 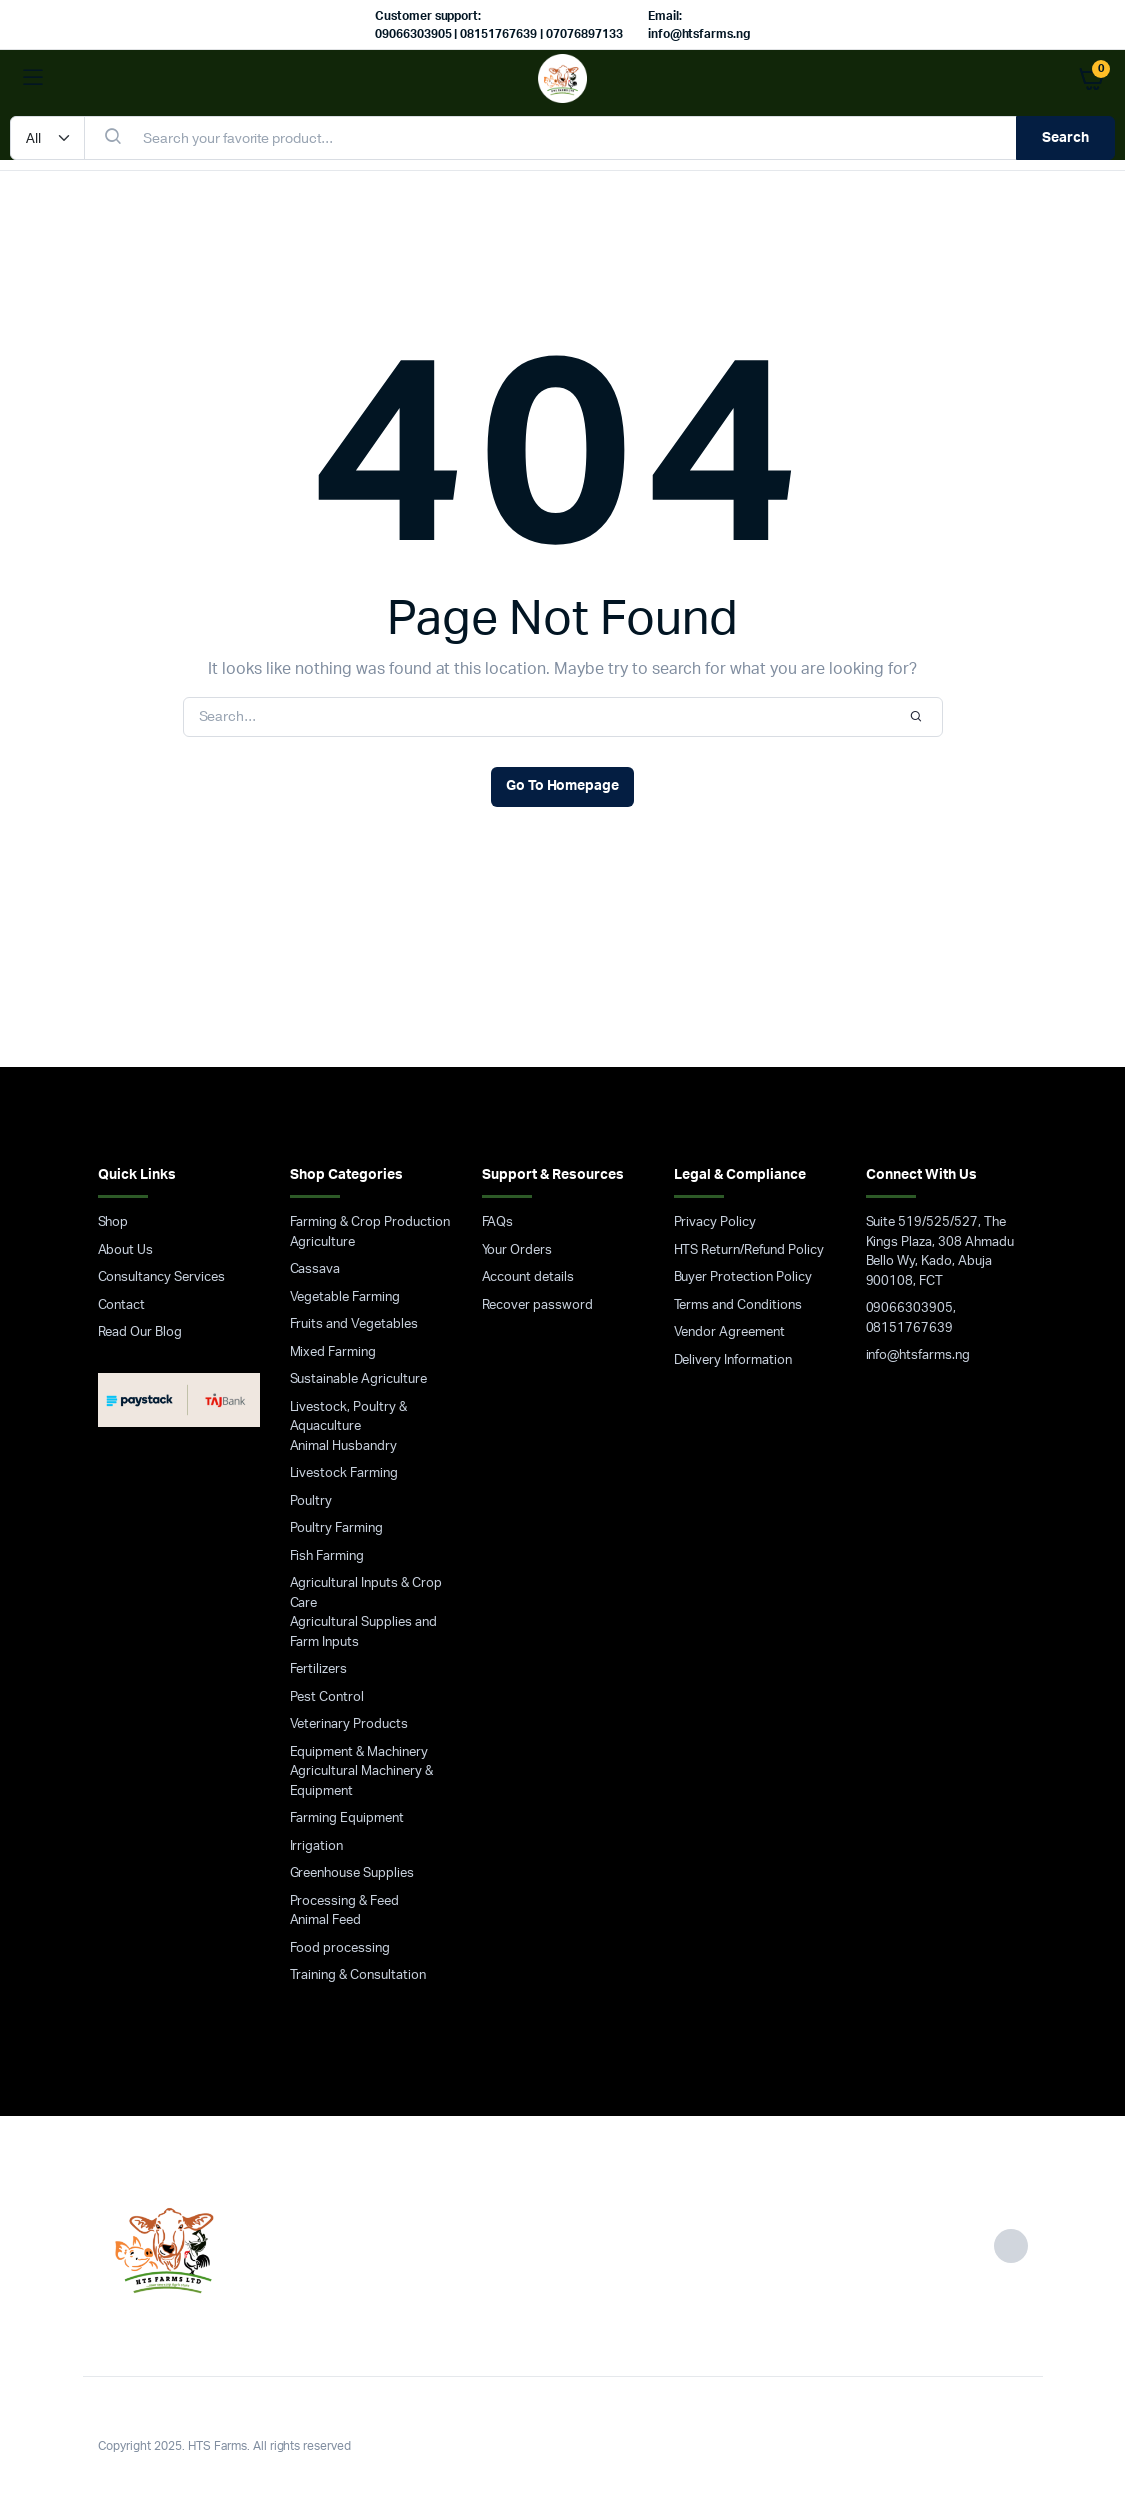 I want to click on 08151767639, so click(x=910, y=1328).